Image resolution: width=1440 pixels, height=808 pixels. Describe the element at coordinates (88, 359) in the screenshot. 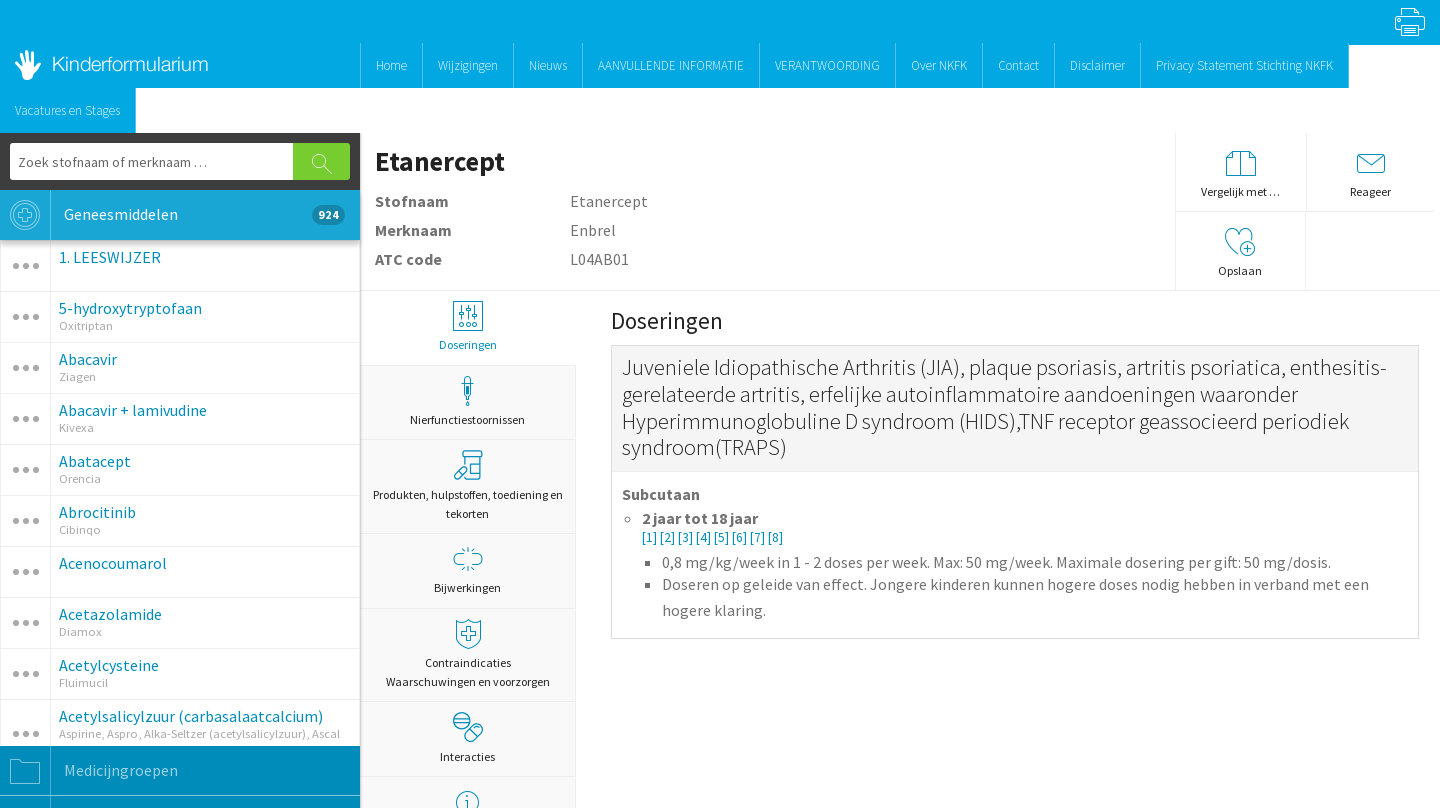

I see `Abacavir` at that location.